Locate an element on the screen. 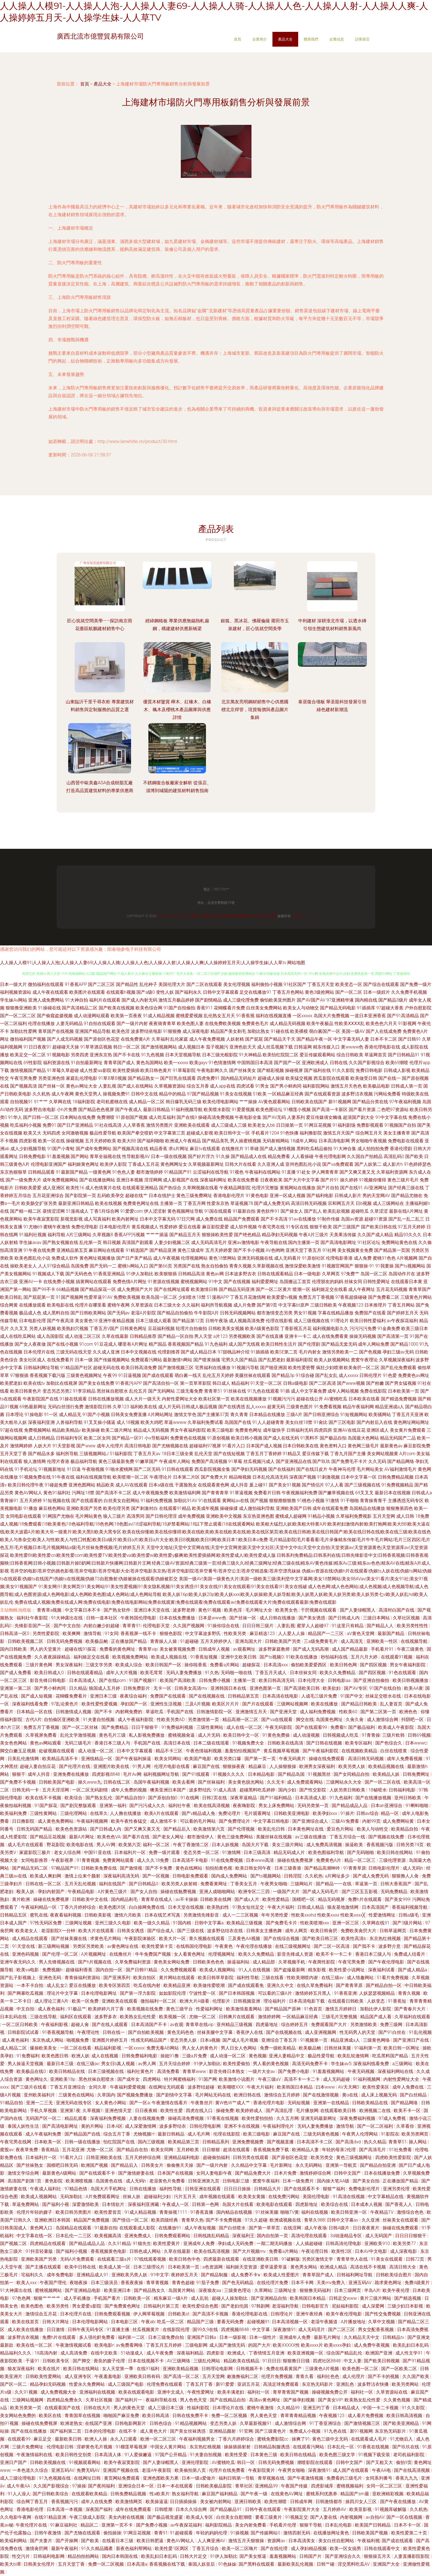 The image size is (432, 2576). 在线播放观看 is located at coordinates (32, 1305).